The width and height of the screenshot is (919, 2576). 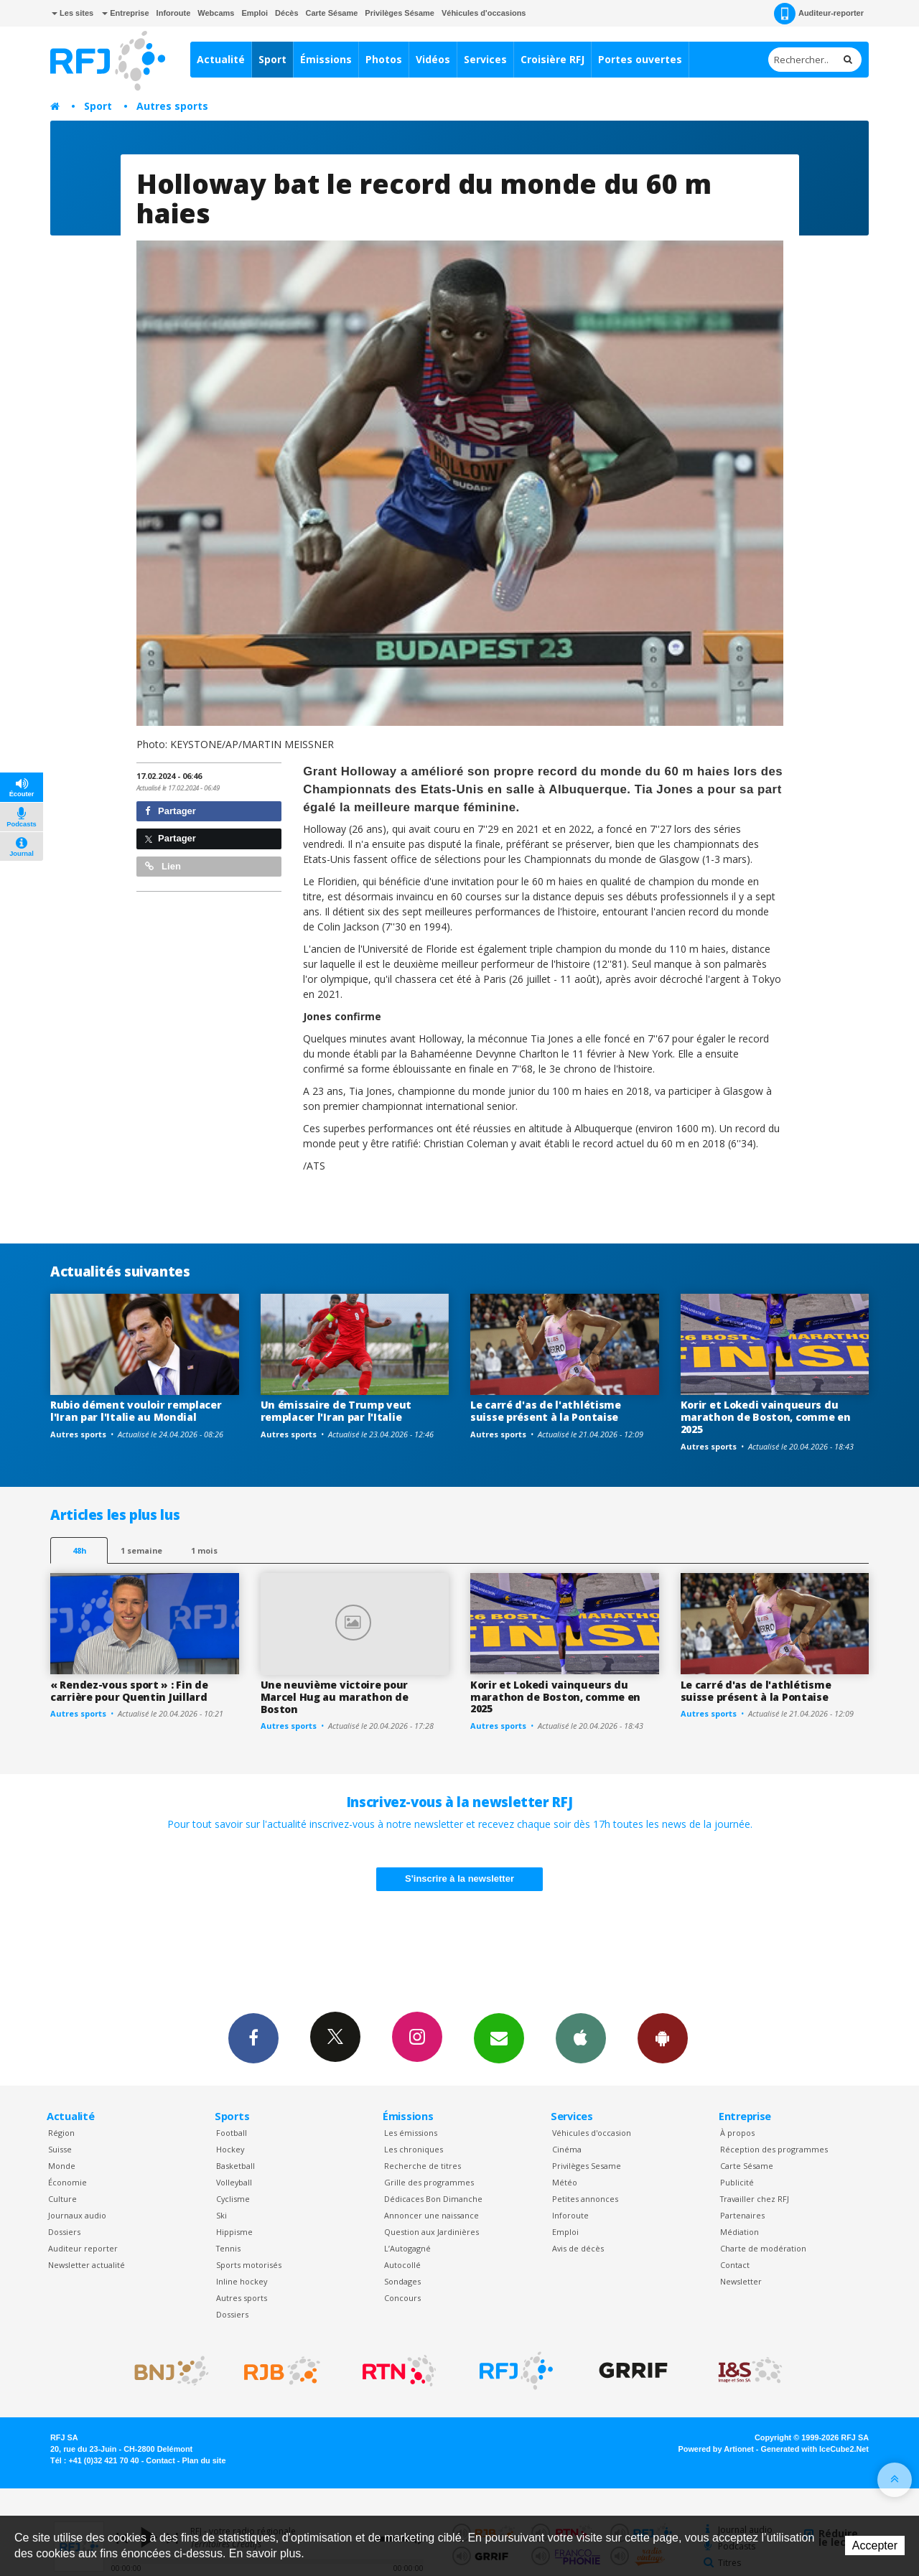 What do you see at coordinates (591, 2132) in the screenshot?
I see `Véhicules d'occasion` at bounding box center [591, 2132].